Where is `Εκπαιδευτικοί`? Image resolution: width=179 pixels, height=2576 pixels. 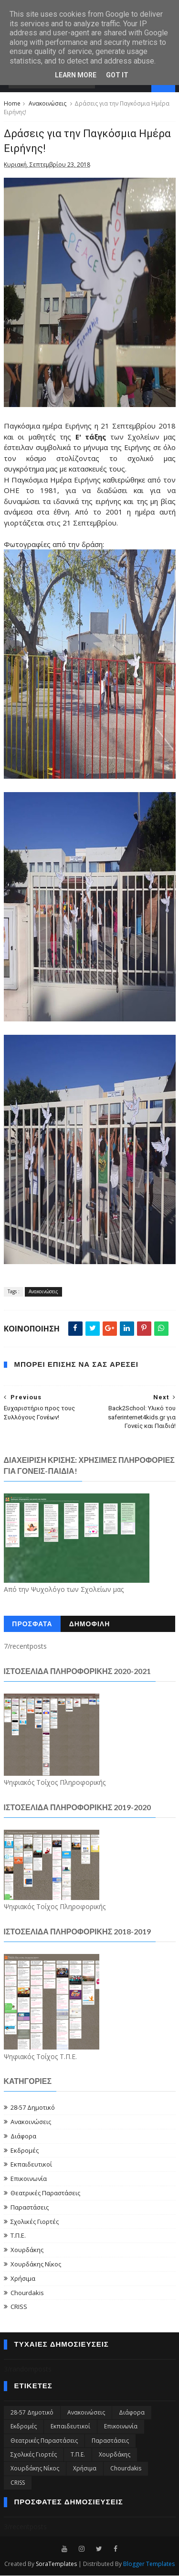 Εκπαιδευτικοί is located at coordinates (31, 2164).